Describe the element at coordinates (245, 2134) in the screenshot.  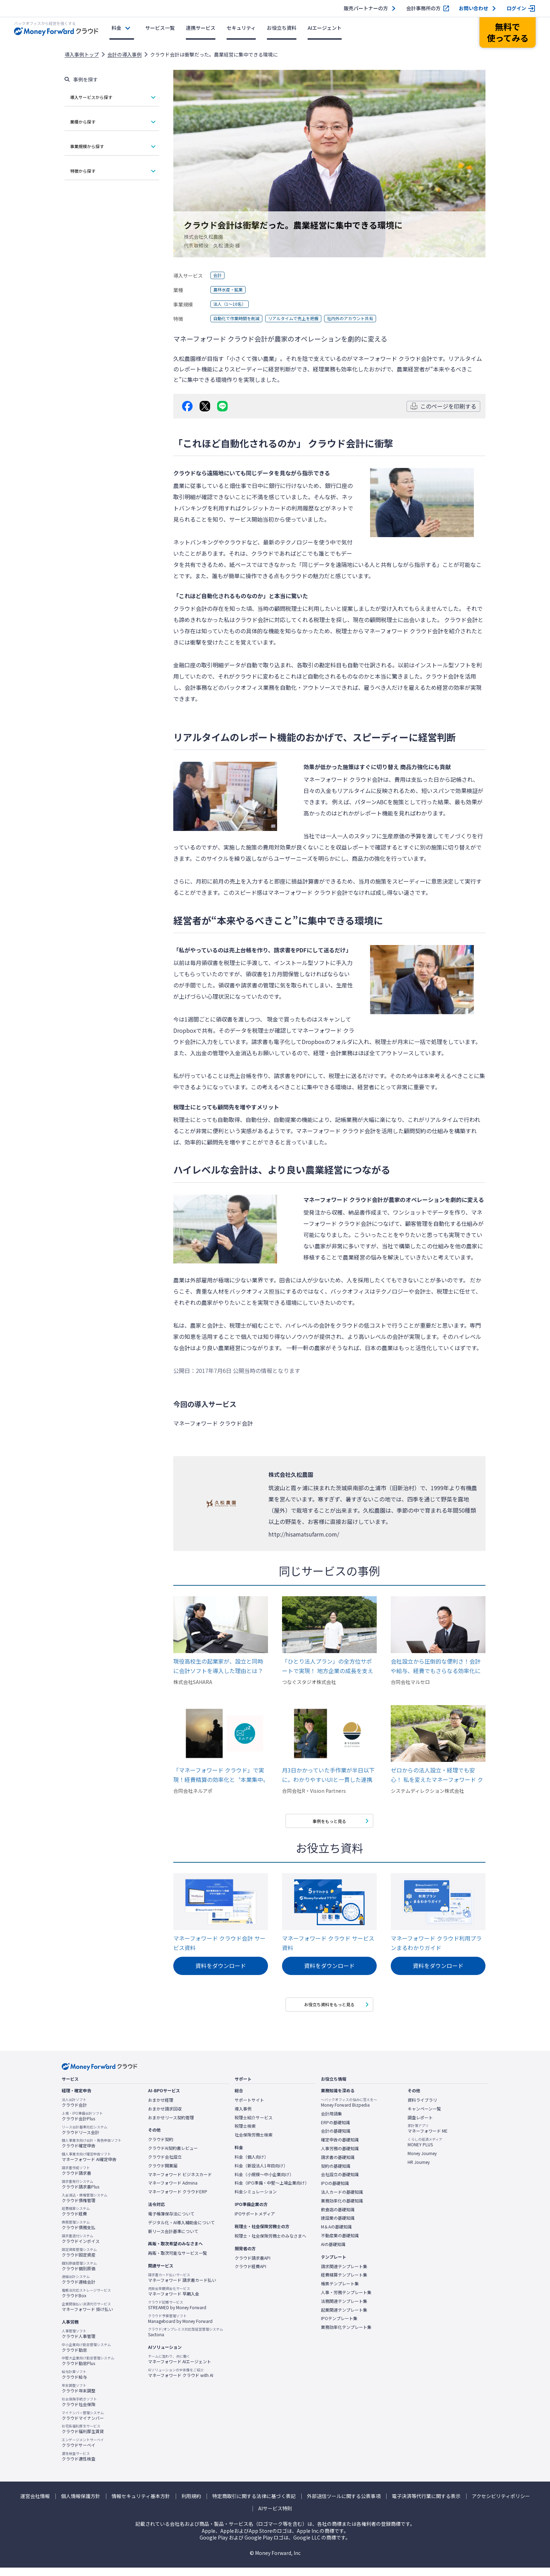
I see `税理士検索` at that location.